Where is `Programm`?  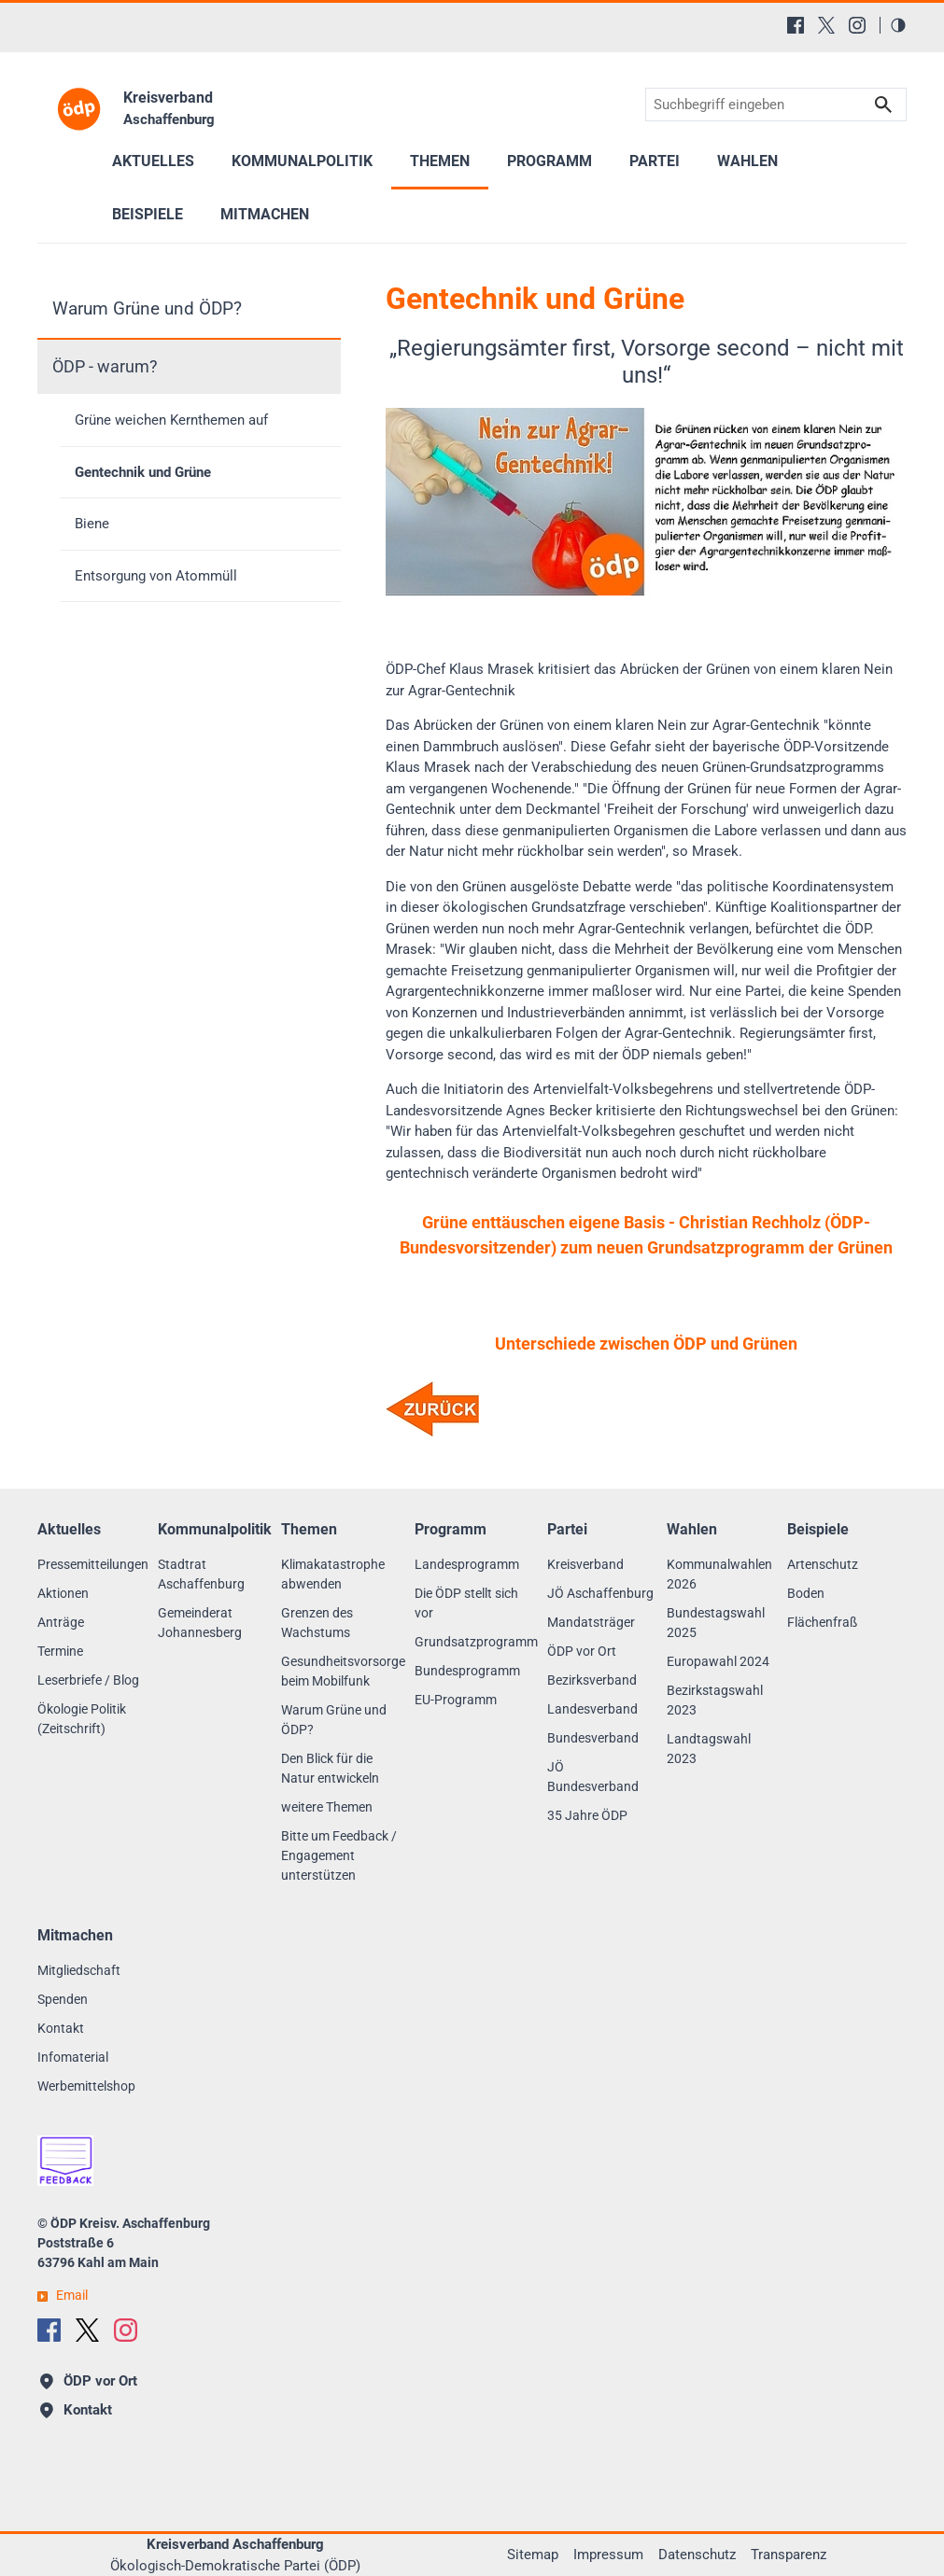 Programm is located at coordinates (549, 161).